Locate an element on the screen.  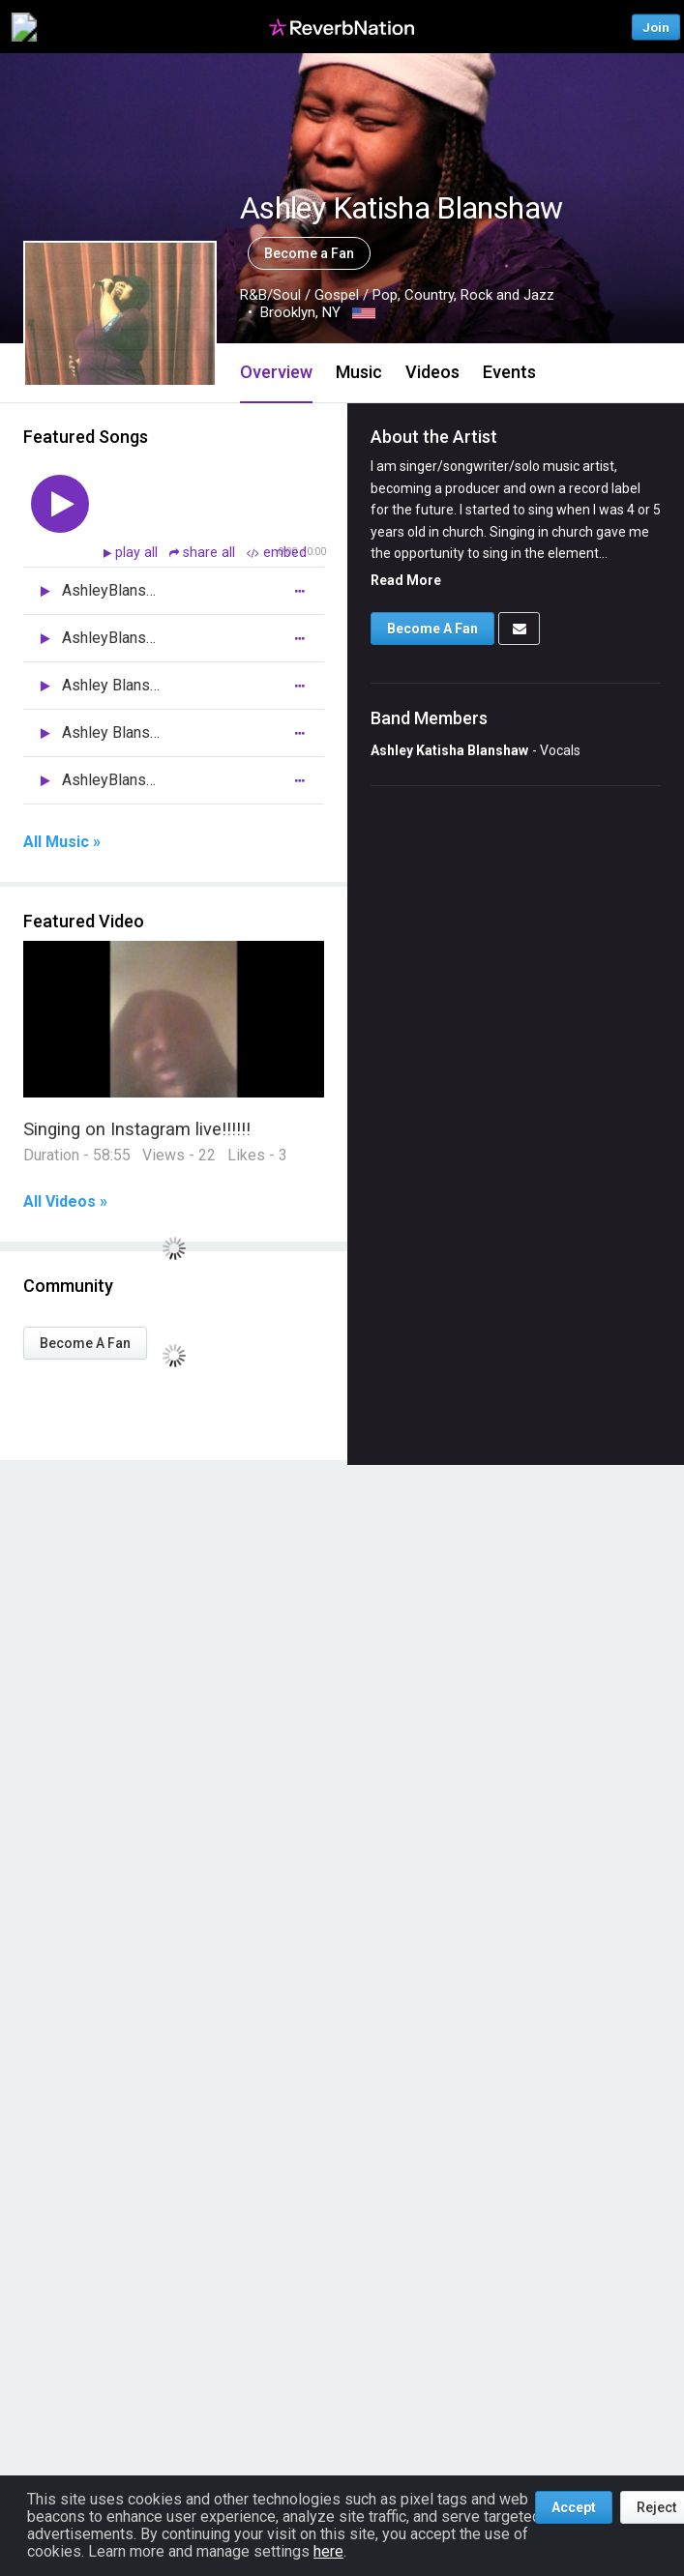
Ashley Katisha Blanshaw is located at coordinates (449, 750).